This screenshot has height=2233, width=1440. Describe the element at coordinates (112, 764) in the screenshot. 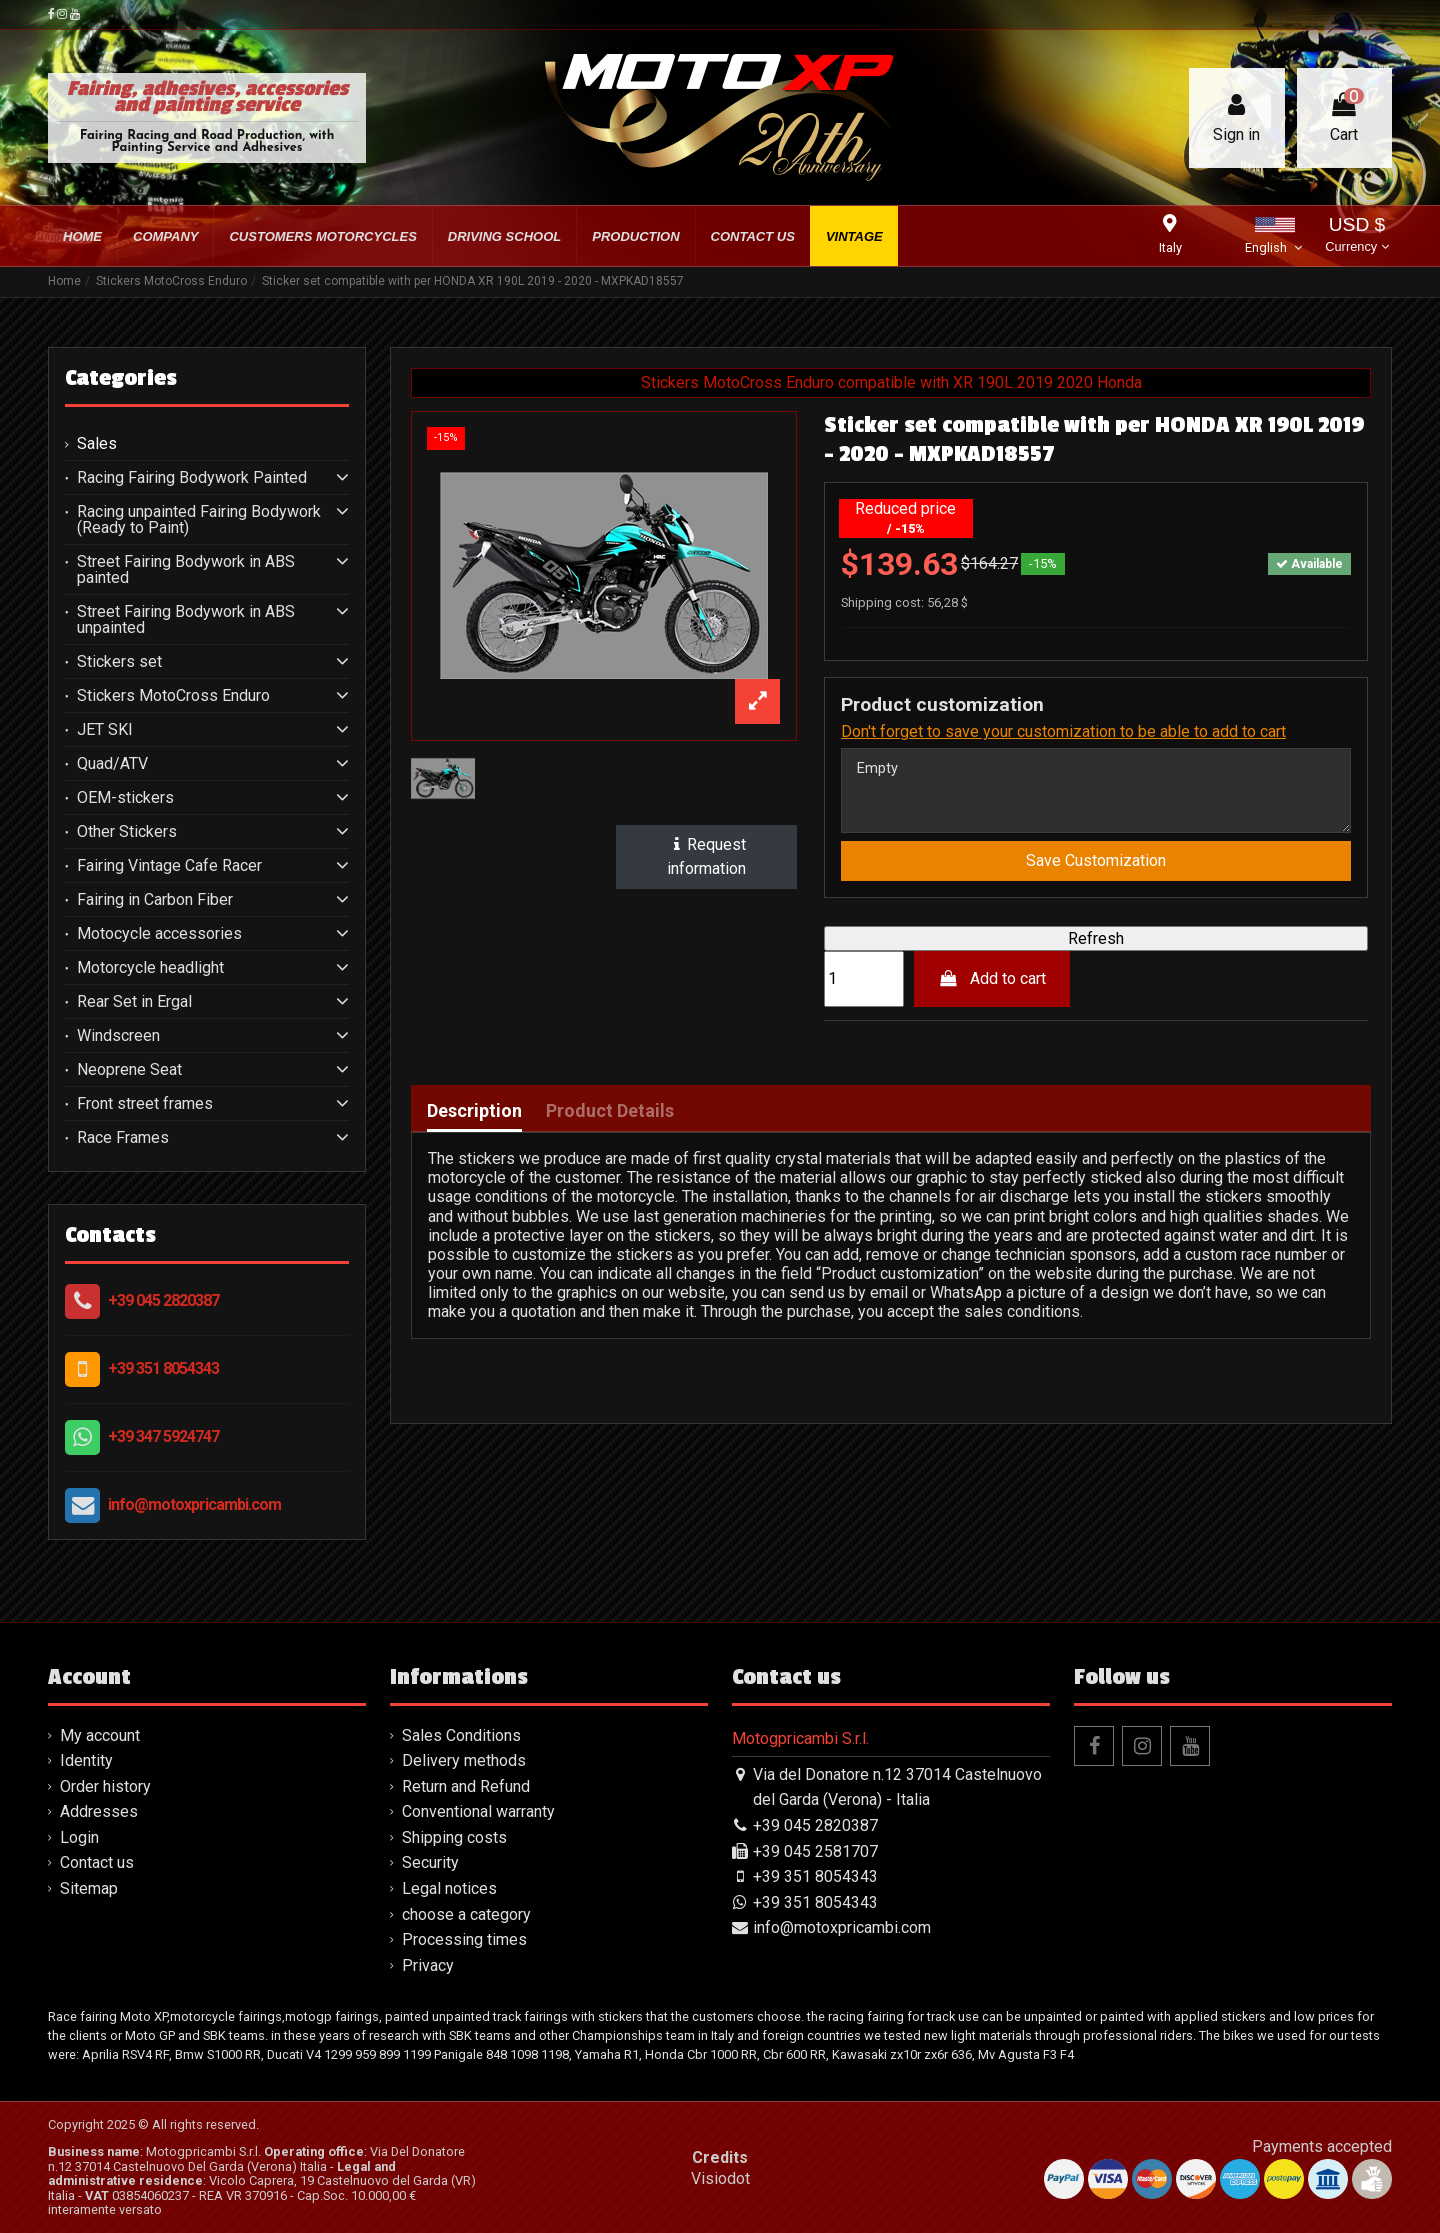

I see `Quad/ATV` at that location.